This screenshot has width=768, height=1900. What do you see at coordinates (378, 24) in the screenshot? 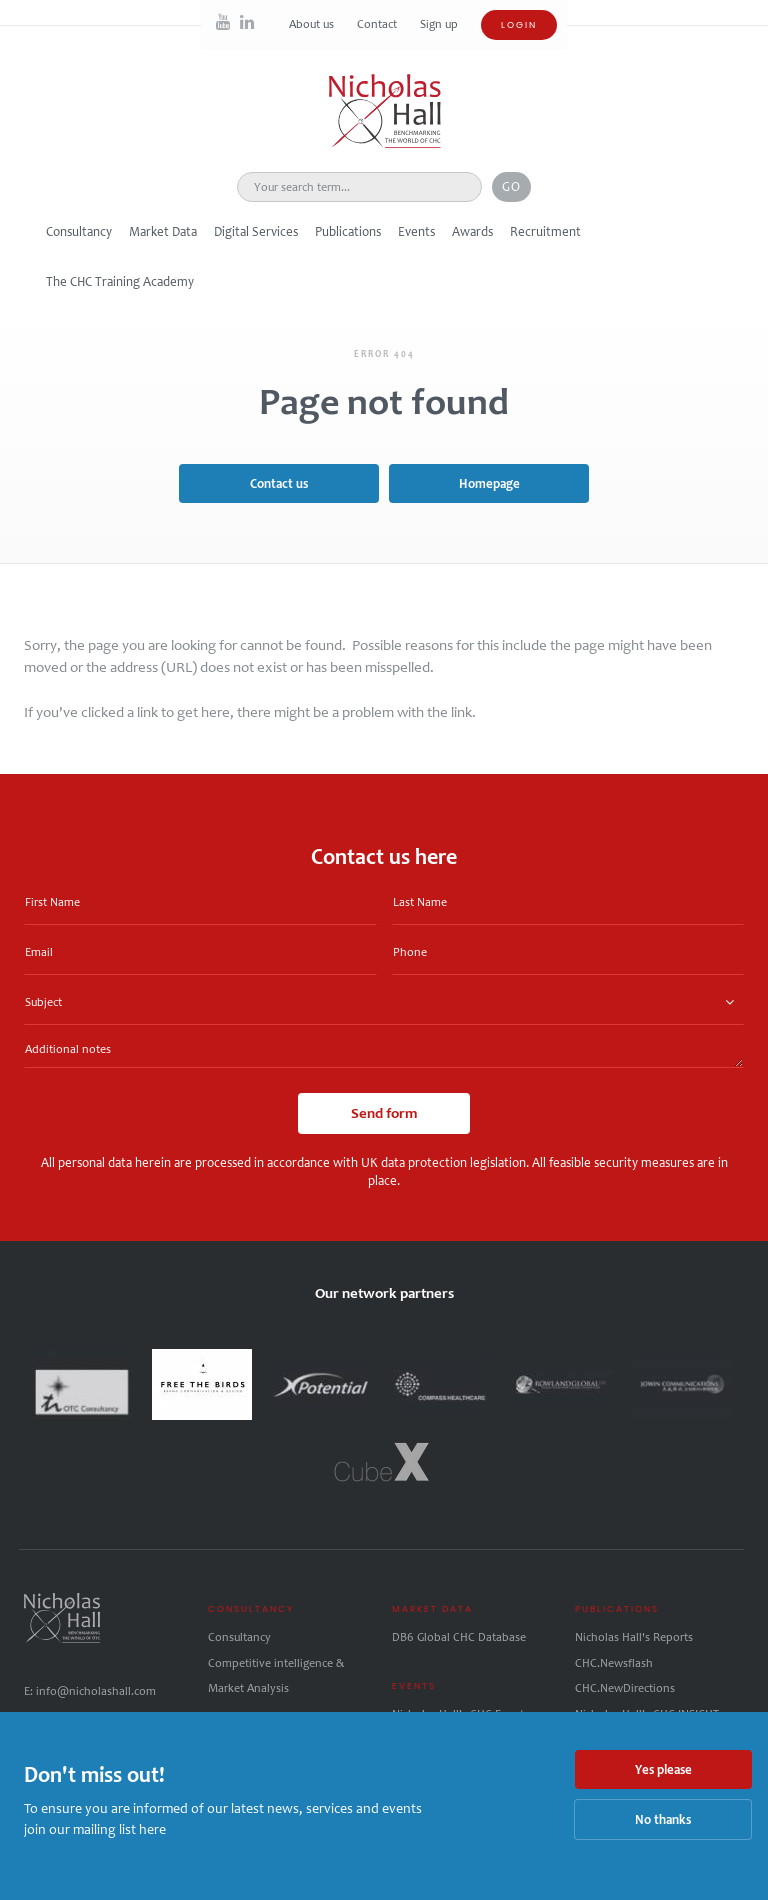
I see `Contact` at bounding box center [378, 24].